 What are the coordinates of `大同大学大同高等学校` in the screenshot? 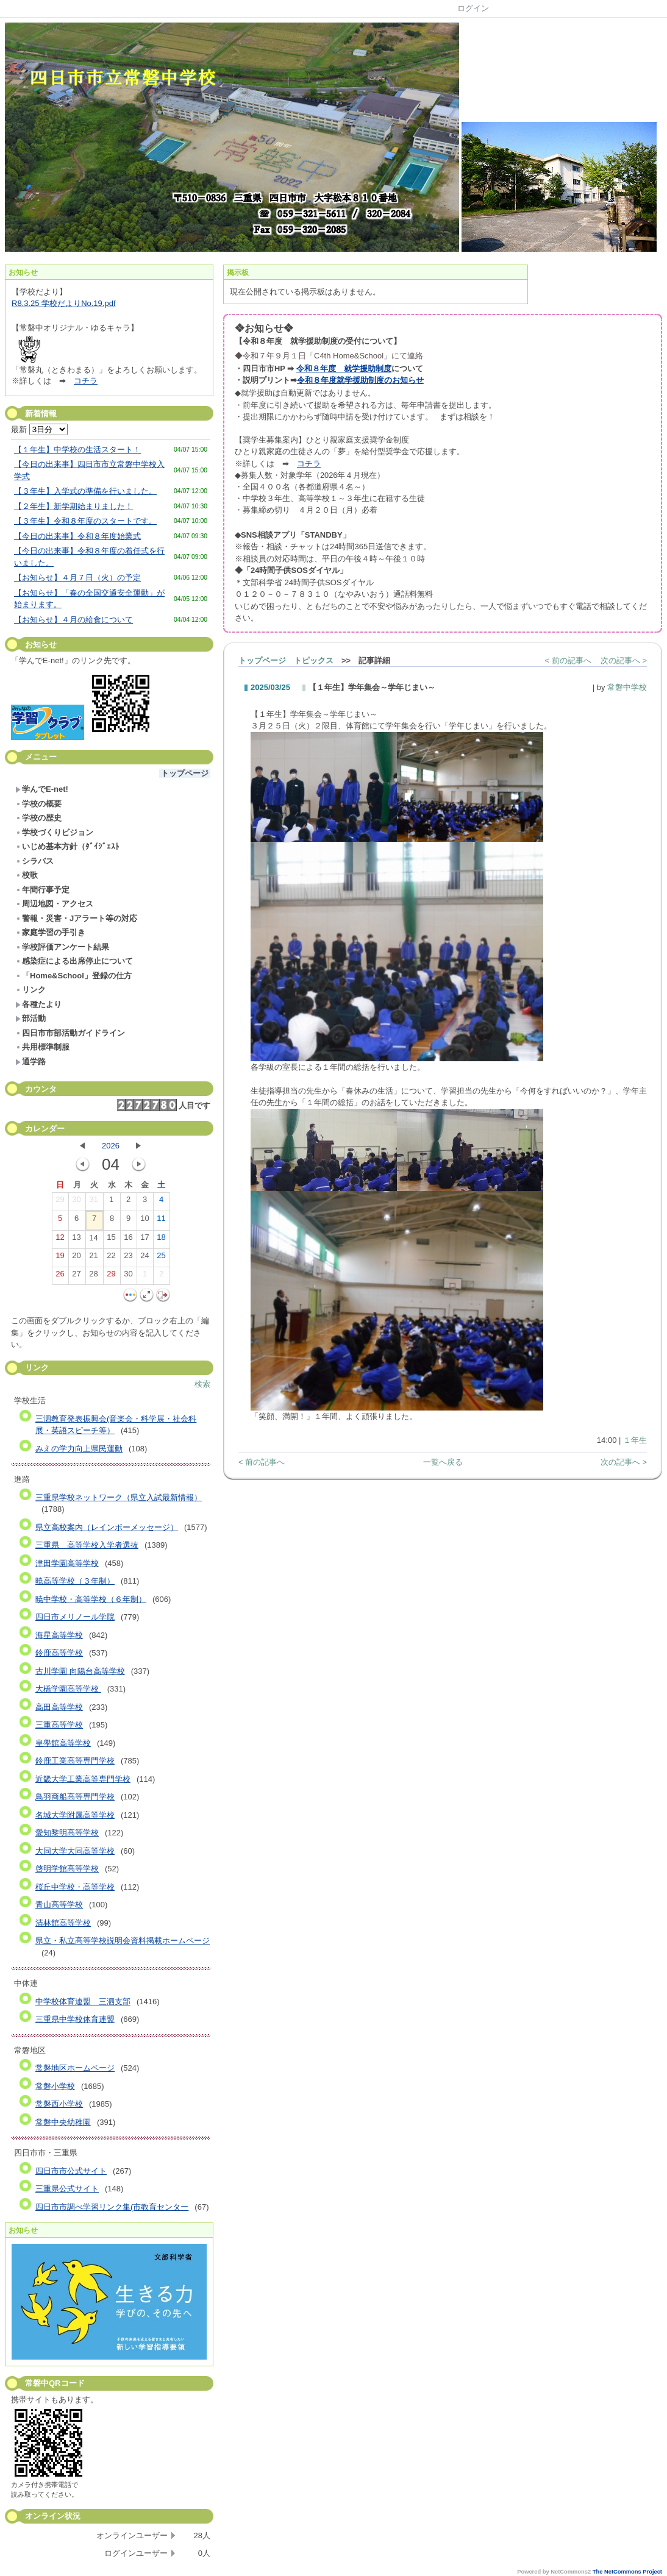 It's located at (75, 1851).